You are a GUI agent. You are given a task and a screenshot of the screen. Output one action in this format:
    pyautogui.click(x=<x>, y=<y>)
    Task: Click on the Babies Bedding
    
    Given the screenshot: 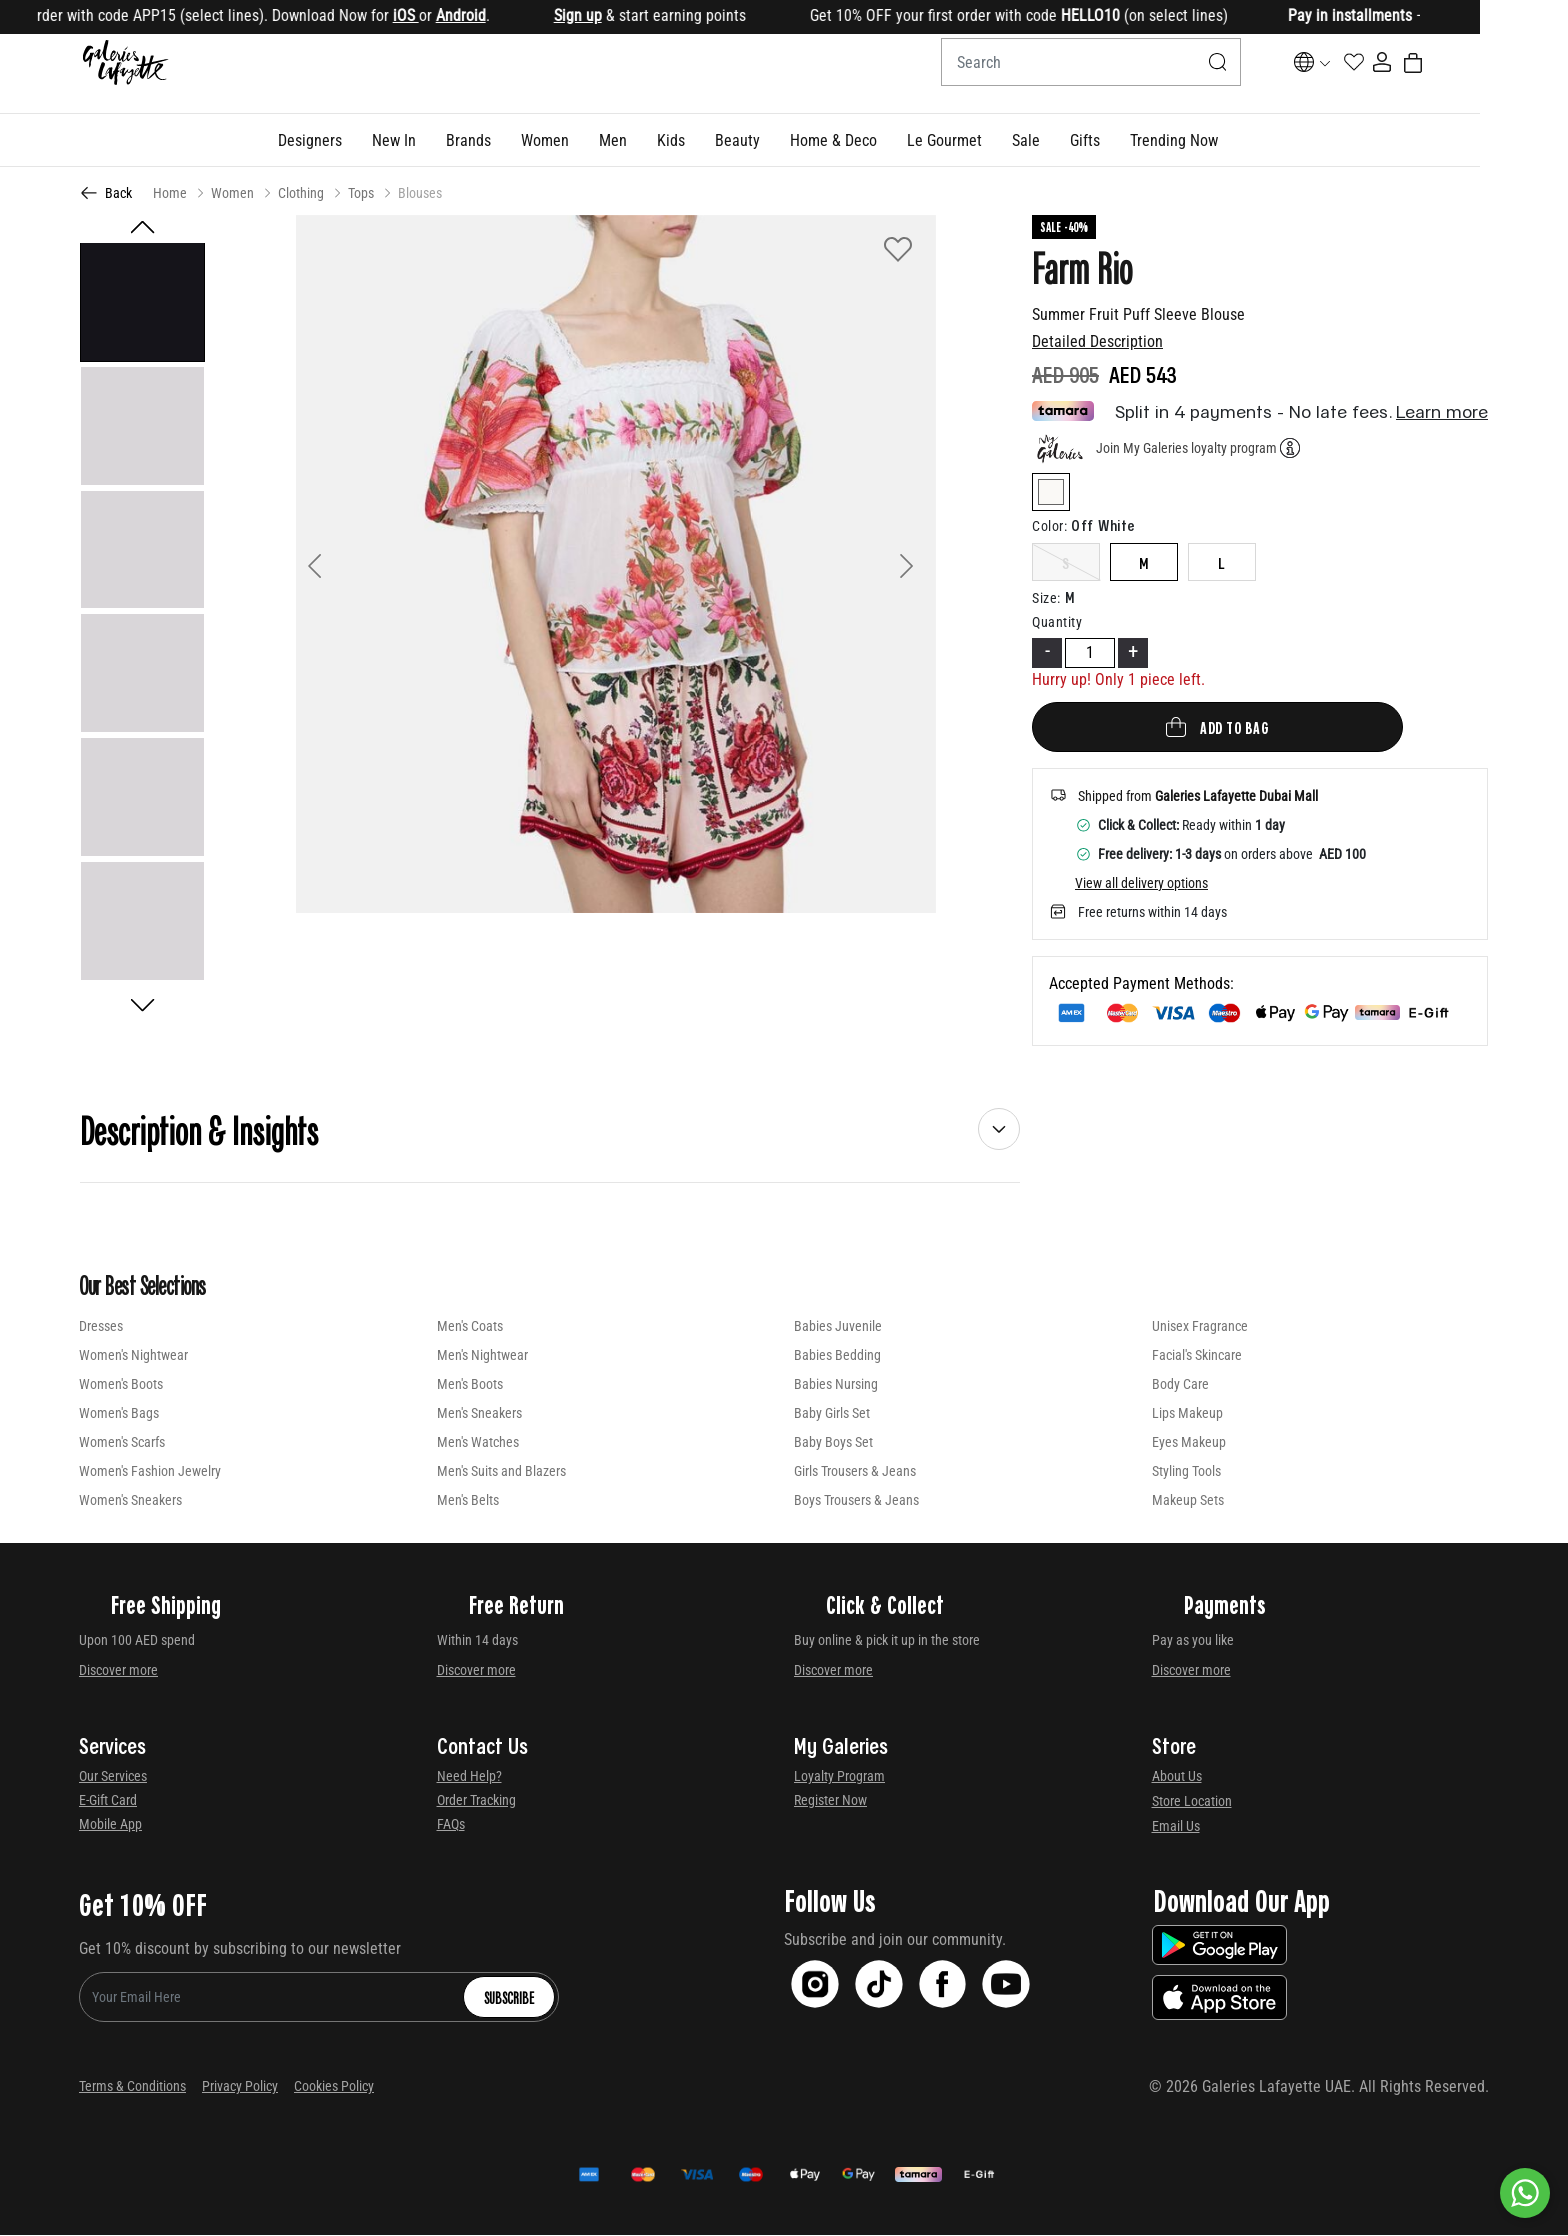 What is the action you would take?
    pyautogui.click(x=837, y=1356)
    